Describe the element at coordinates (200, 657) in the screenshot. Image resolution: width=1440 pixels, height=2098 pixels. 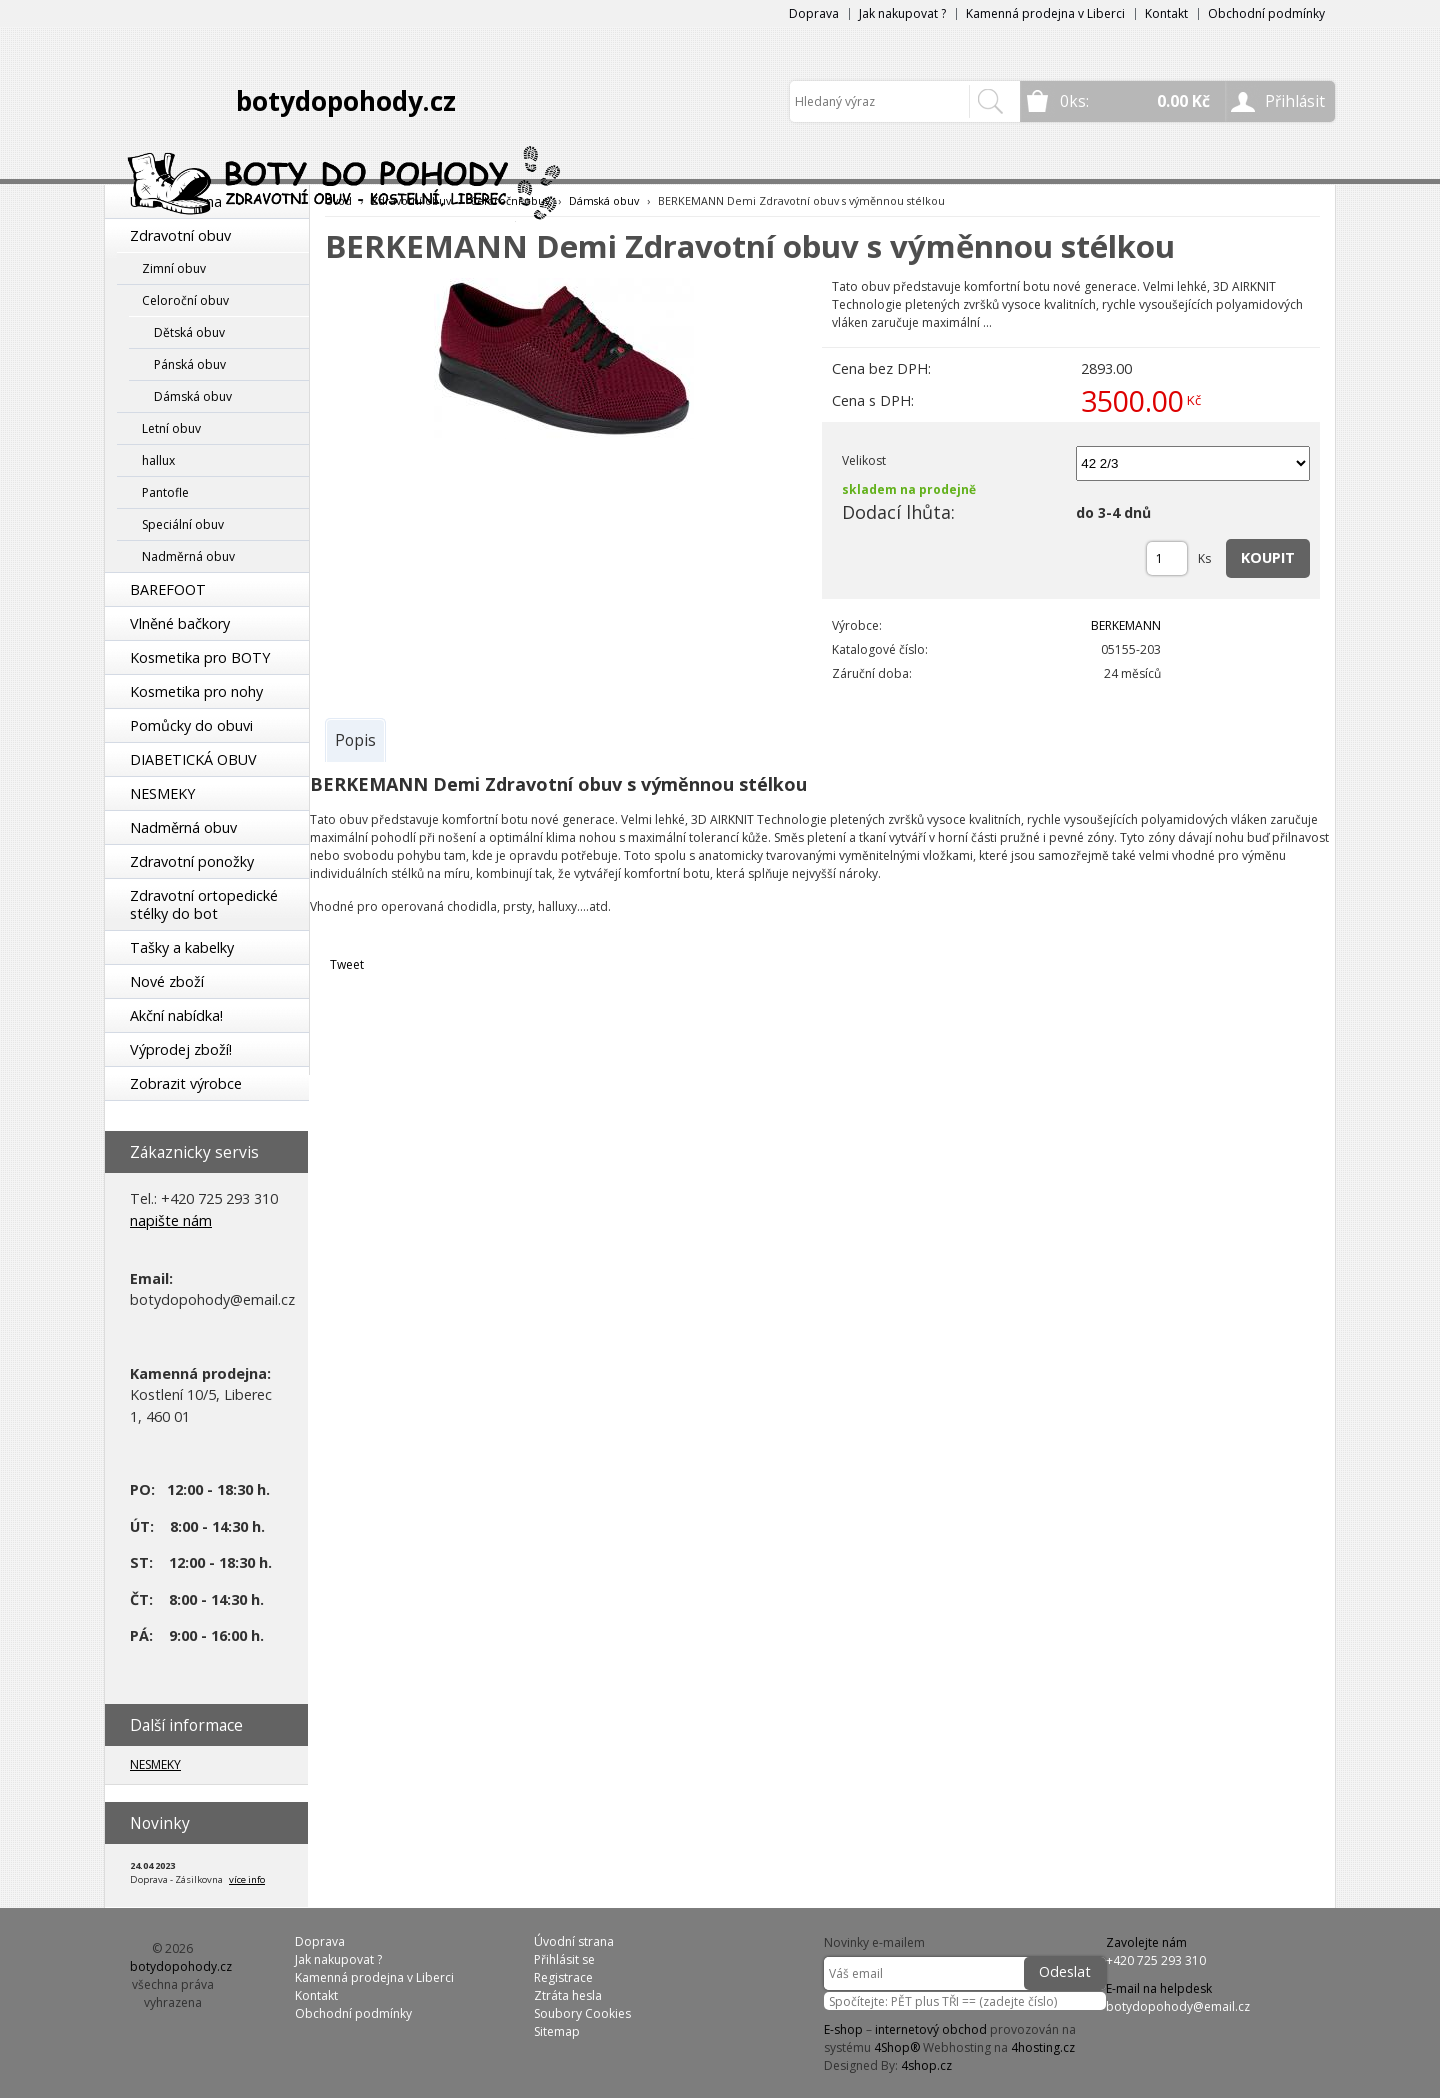
I see `Kosmetika pro BOTY` at that location.